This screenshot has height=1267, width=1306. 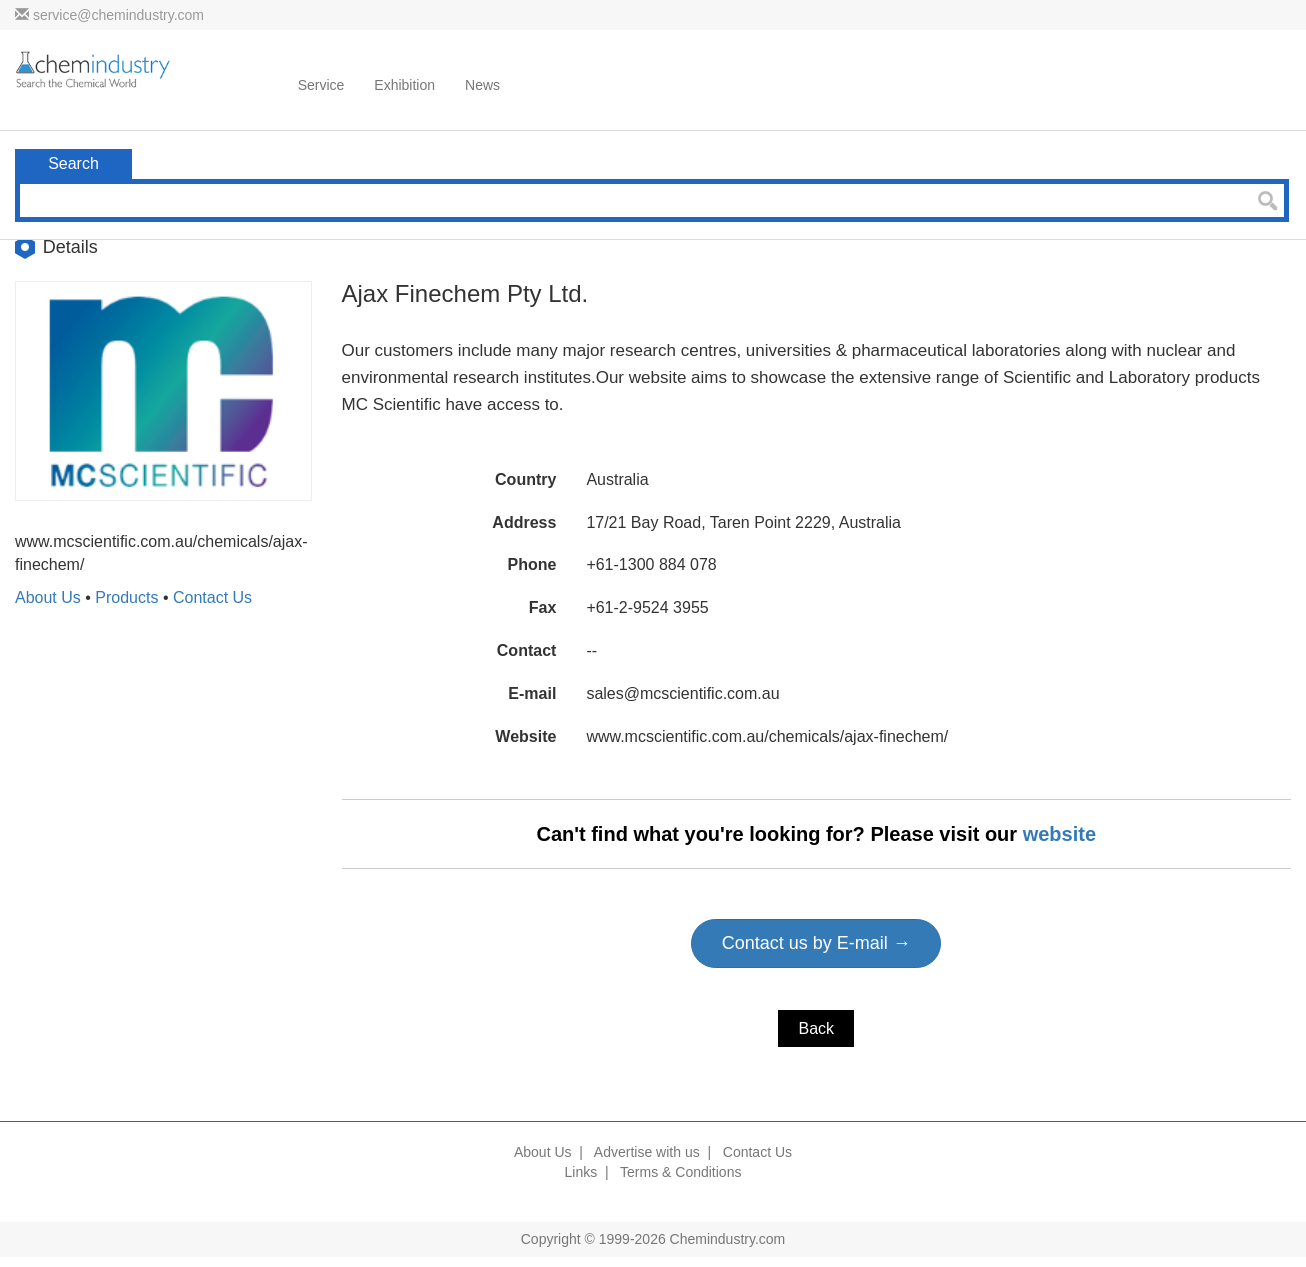 I want to click on website, so click(x=1059, y=834).